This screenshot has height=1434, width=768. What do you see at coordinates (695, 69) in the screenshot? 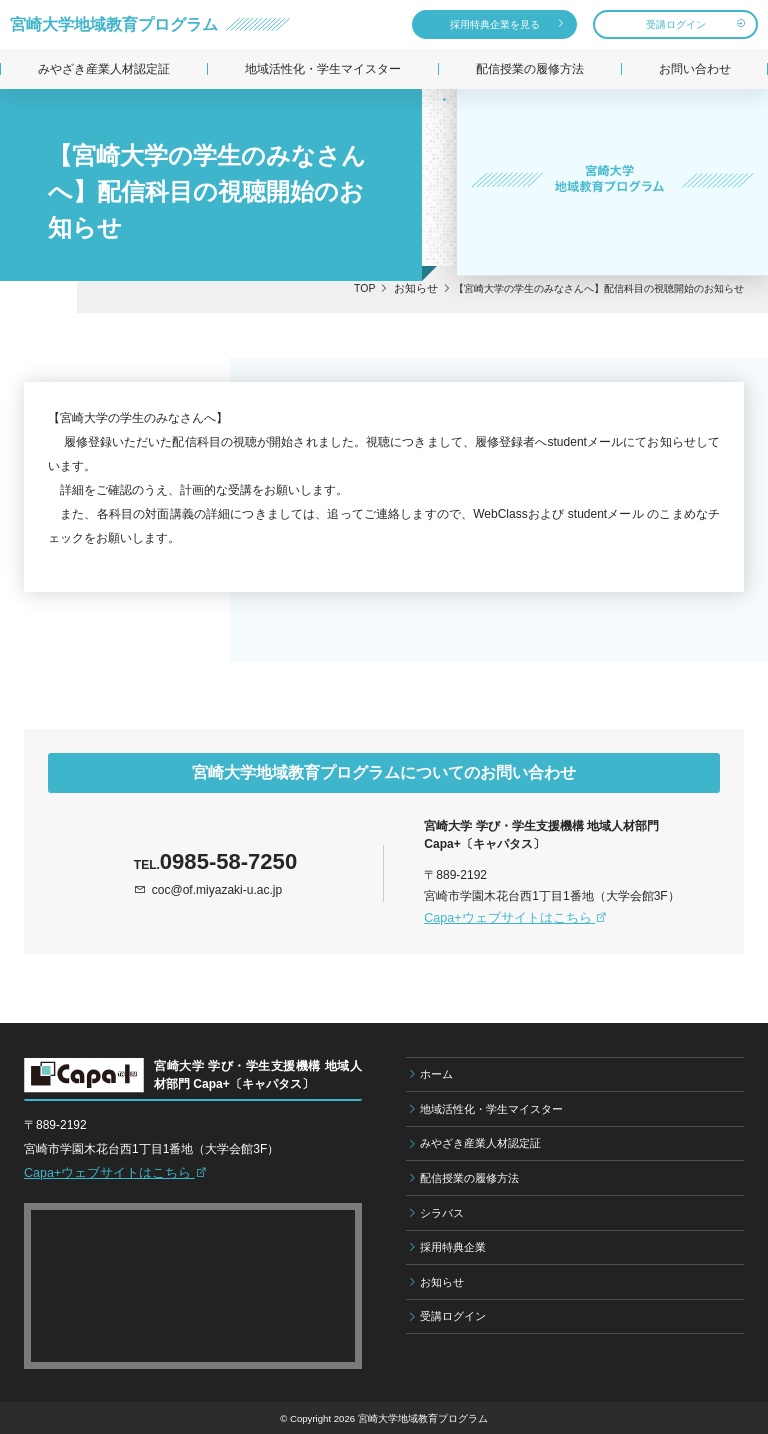
I see `お問い合わせ` at bounding box center [695, 69].